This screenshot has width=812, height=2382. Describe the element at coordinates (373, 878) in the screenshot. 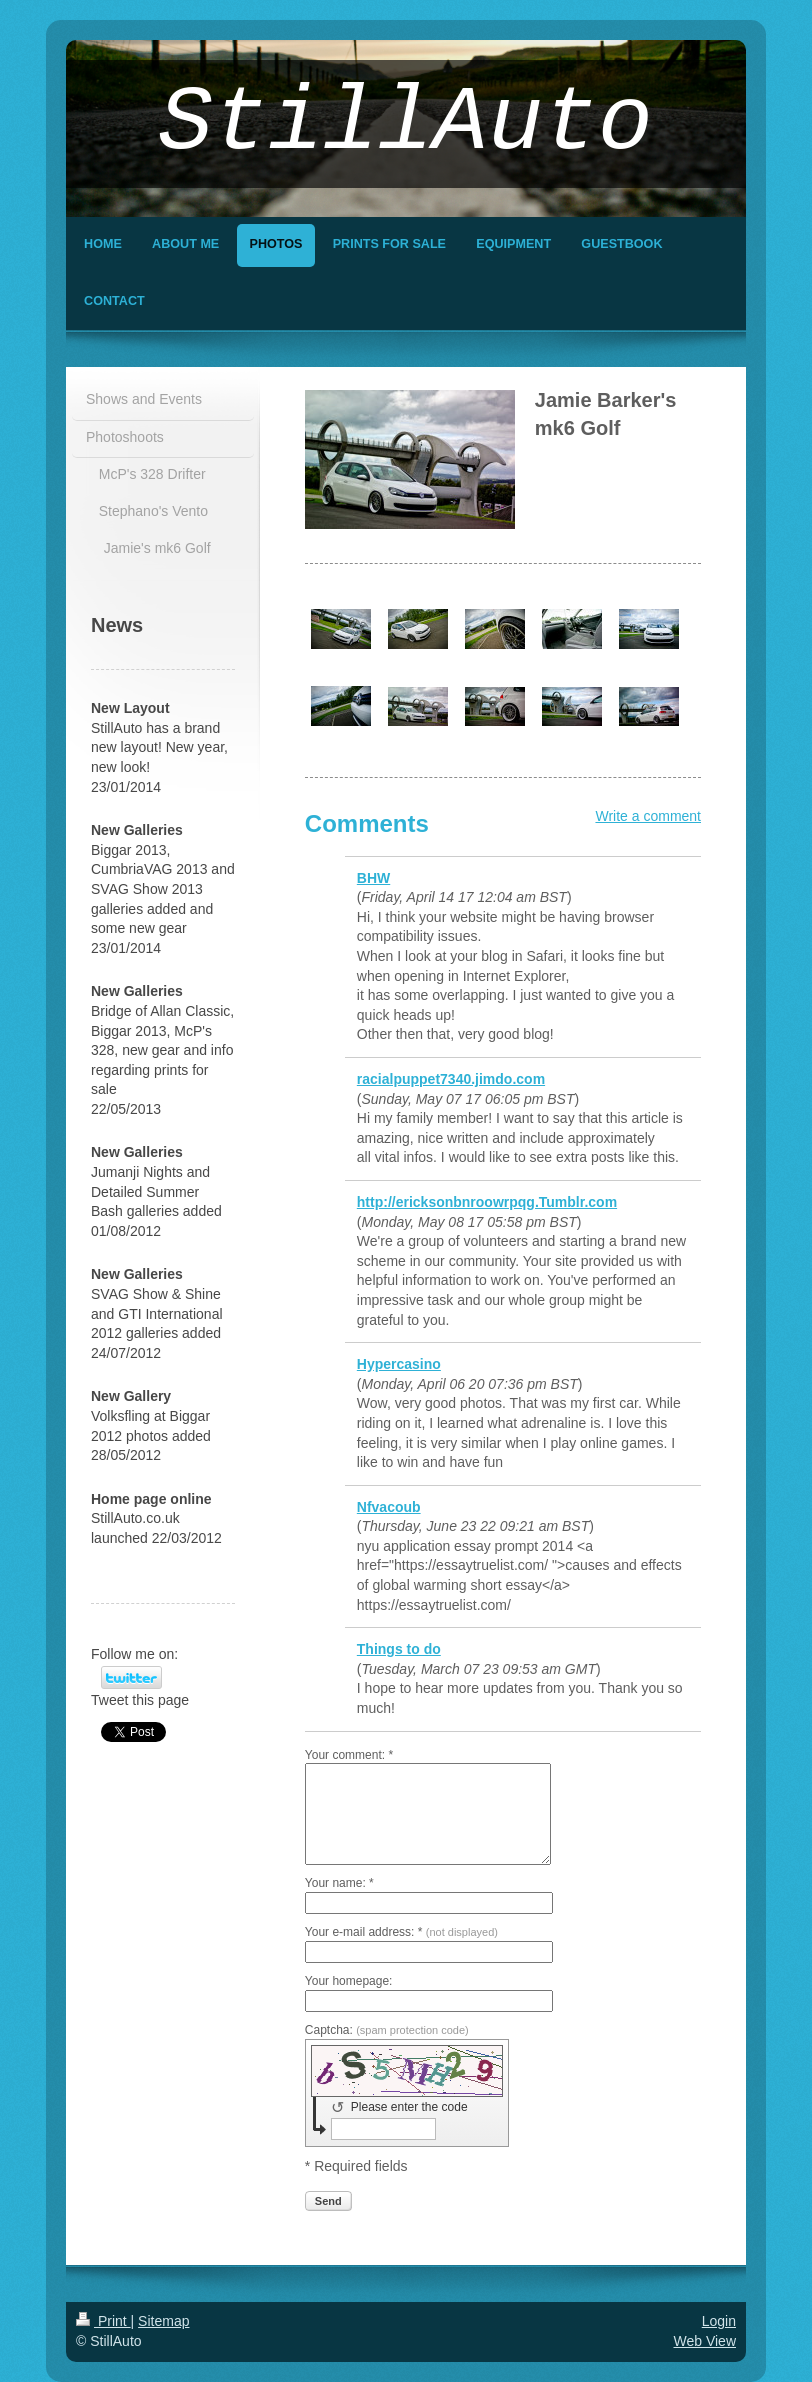

I see `BHW` at that location.